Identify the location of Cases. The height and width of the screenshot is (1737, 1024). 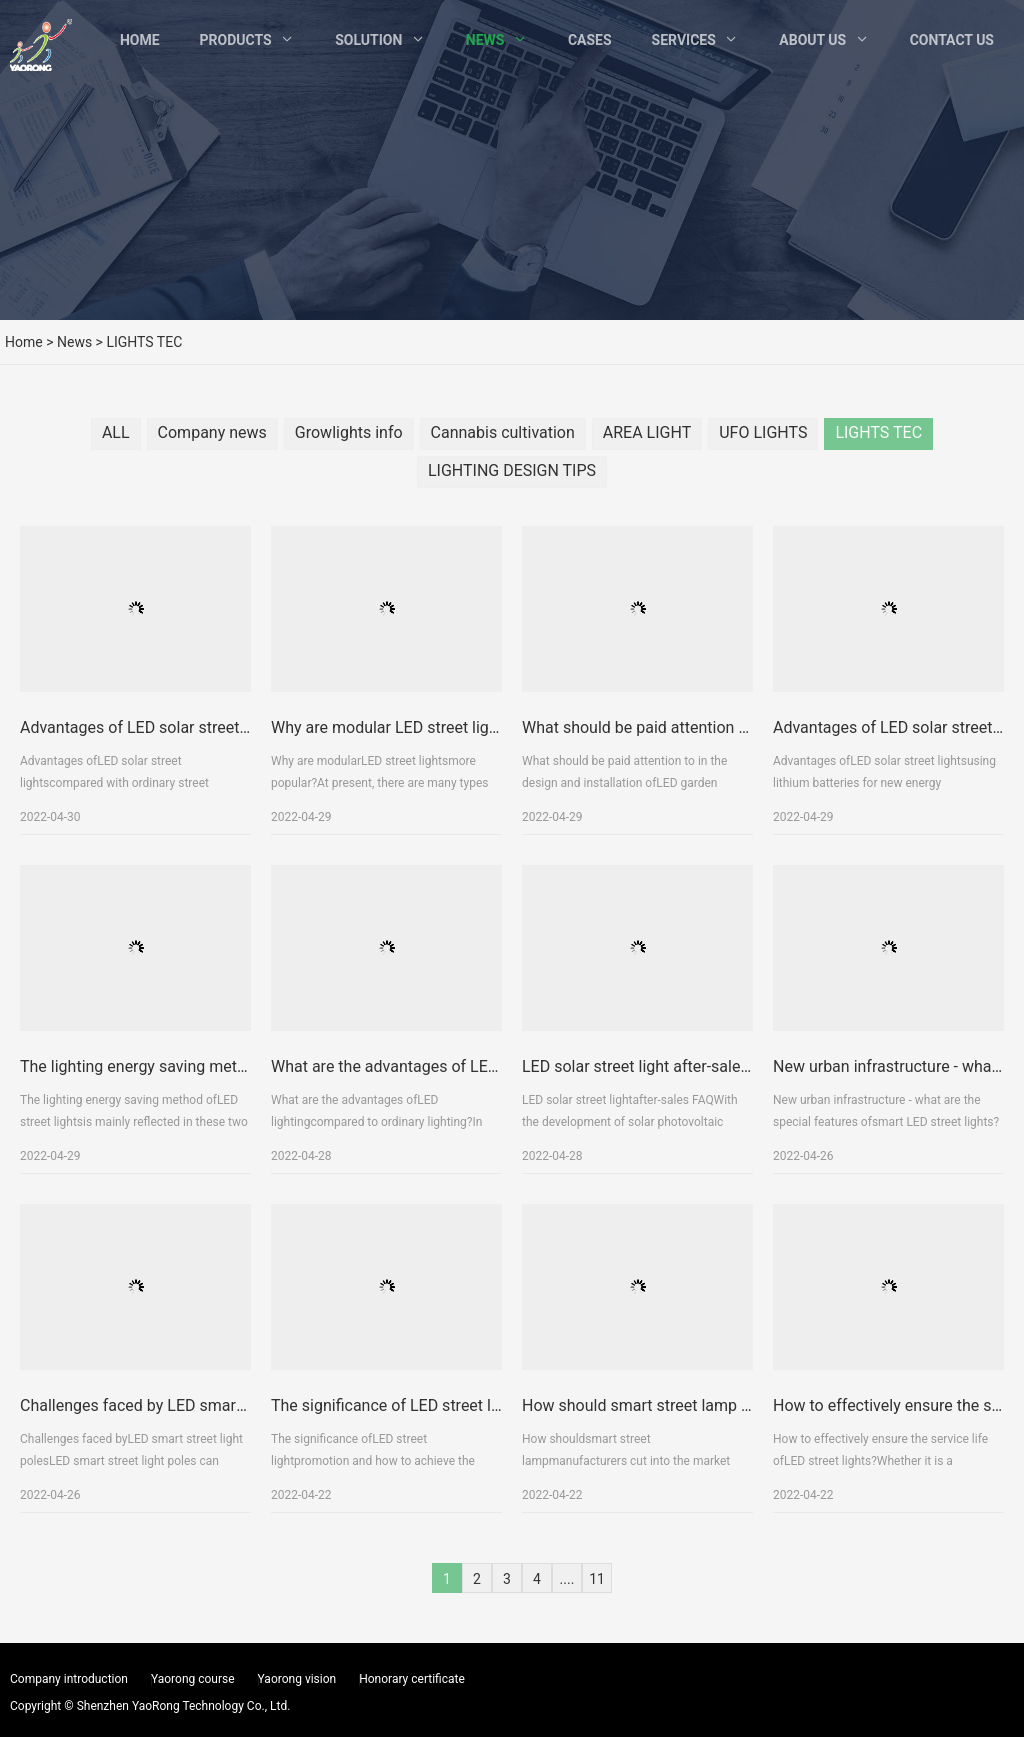
(590, 40).